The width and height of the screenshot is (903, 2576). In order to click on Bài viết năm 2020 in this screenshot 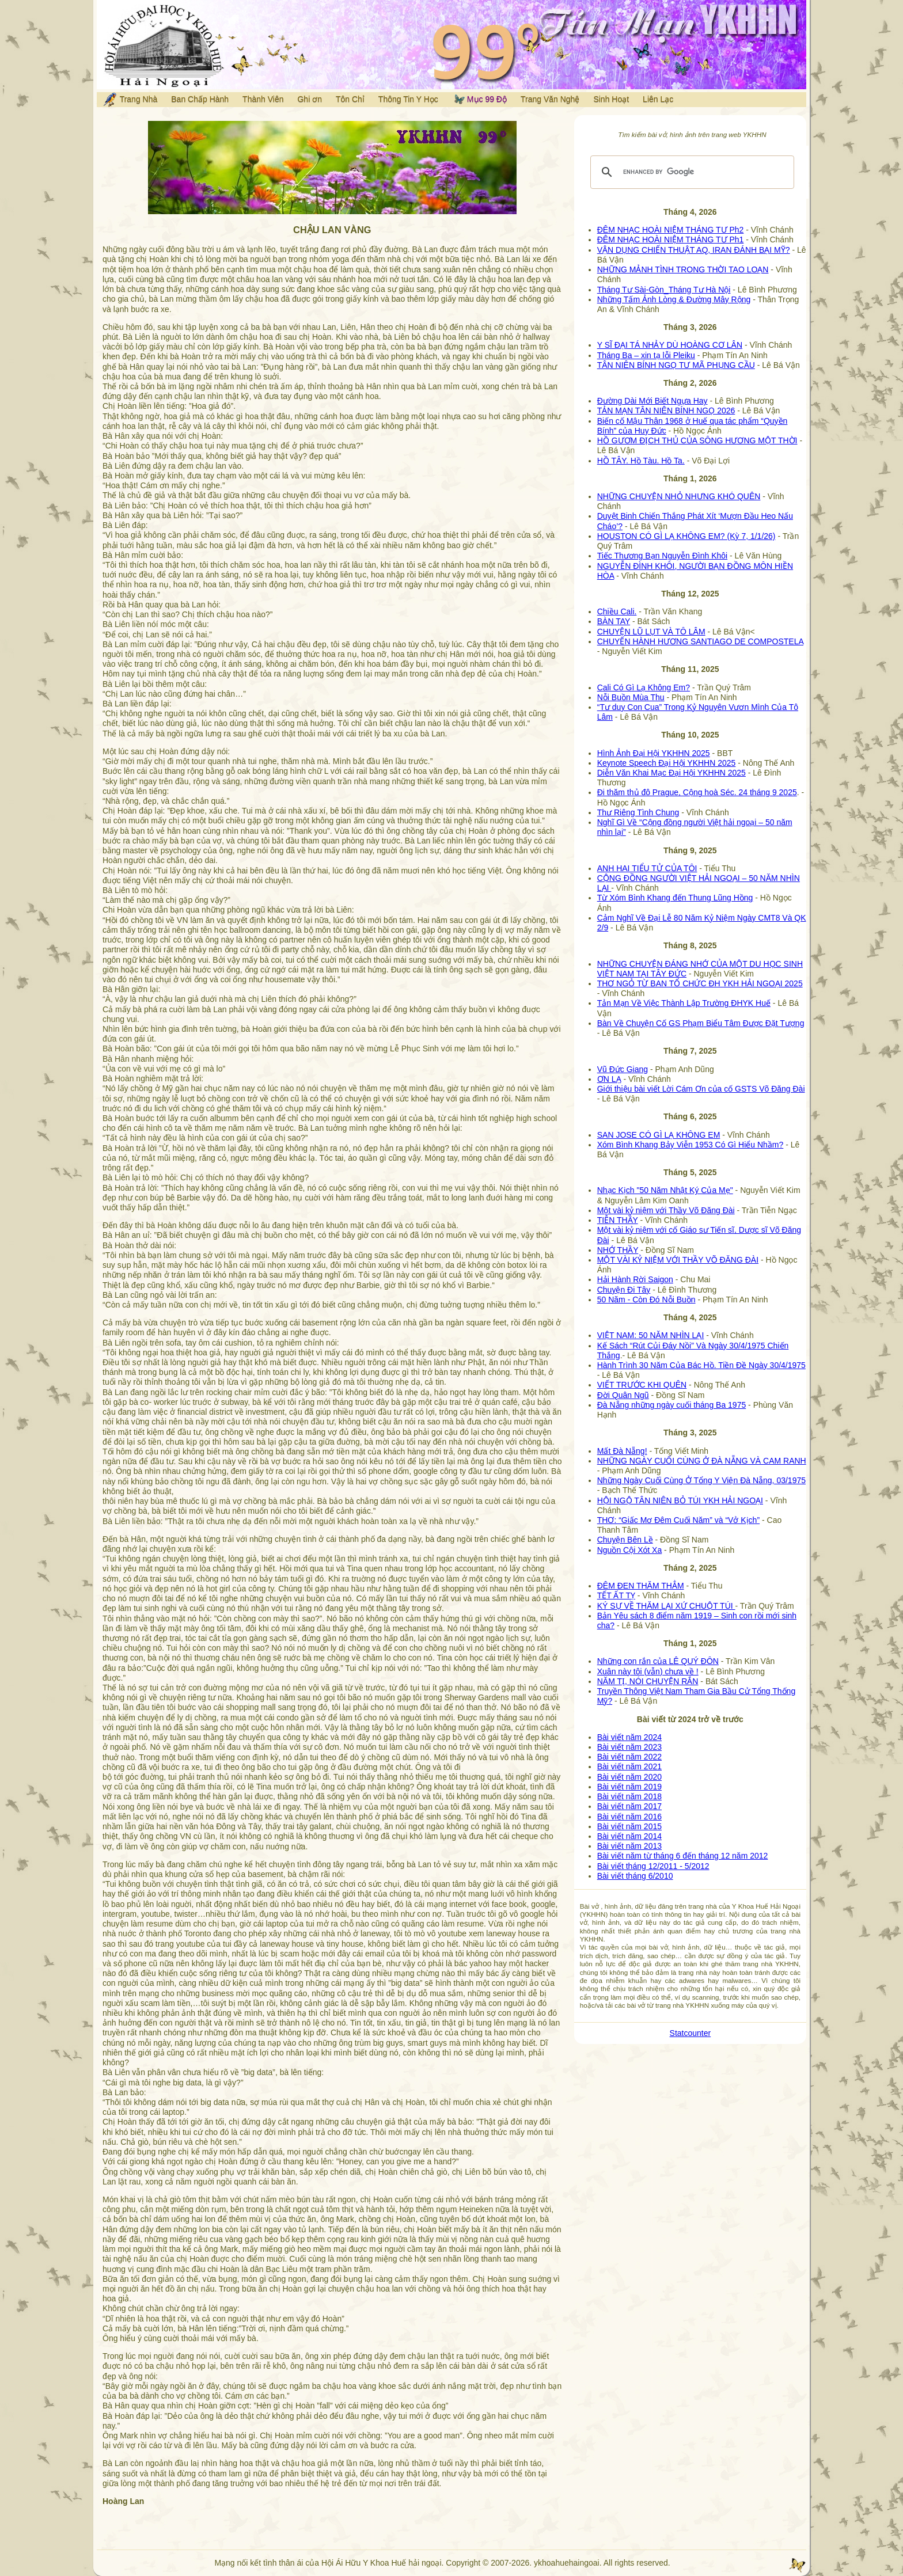, I will do `click(629, 1776)`.